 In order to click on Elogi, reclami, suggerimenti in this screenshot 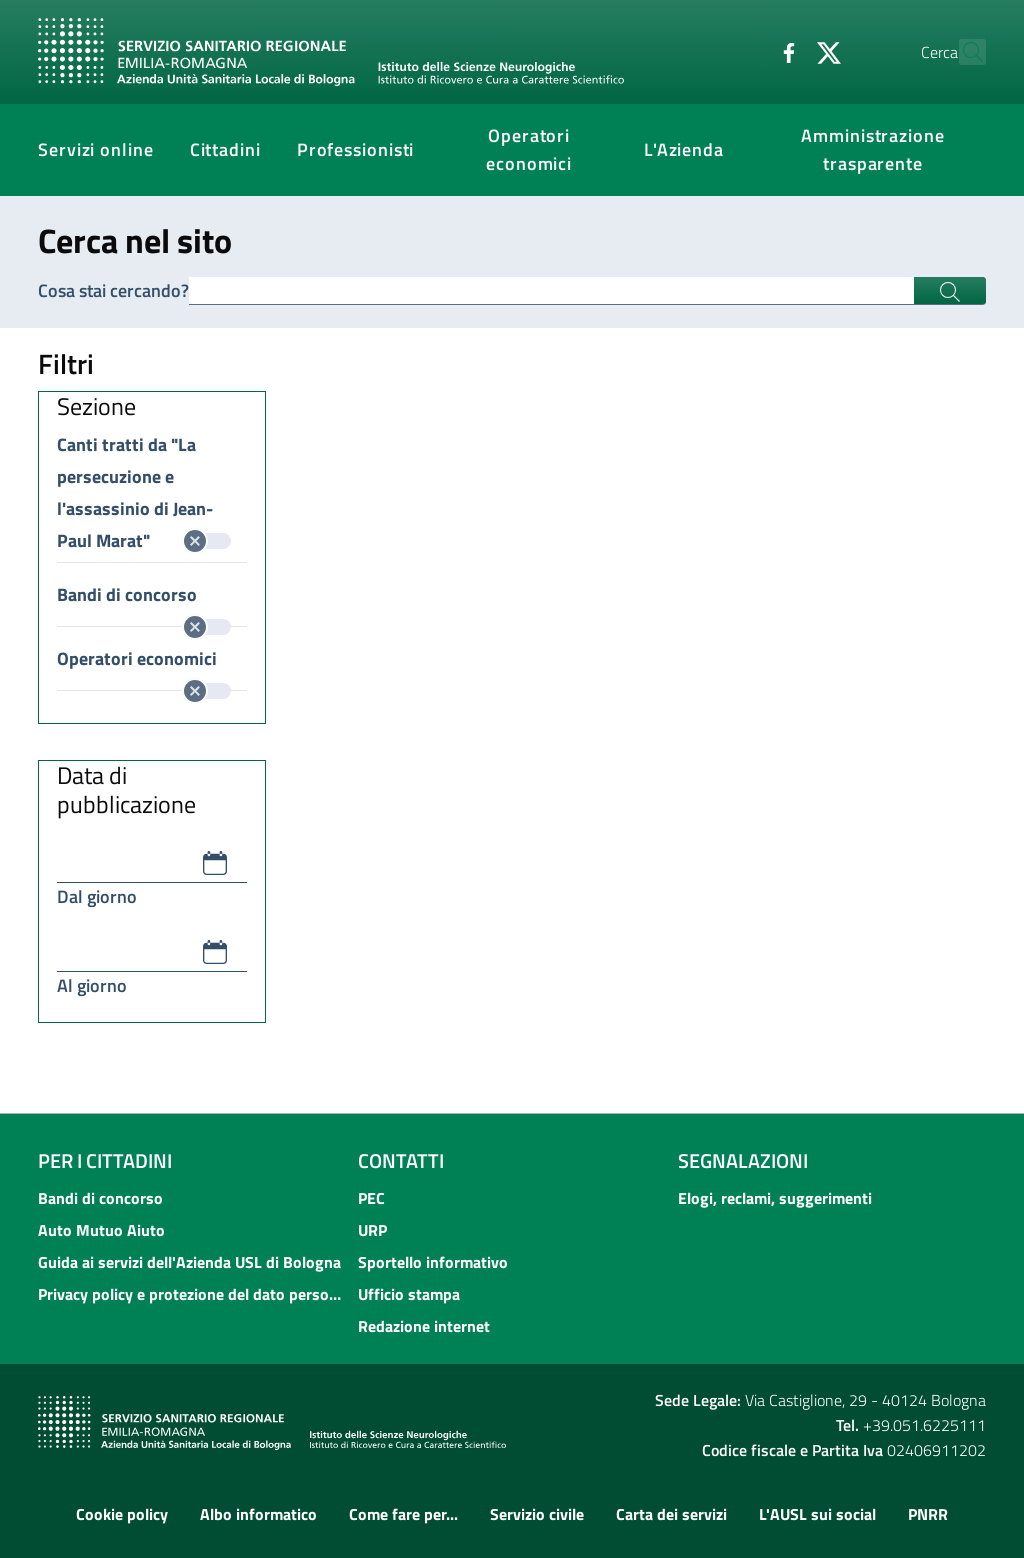, I will do `click(775, 1198)`.